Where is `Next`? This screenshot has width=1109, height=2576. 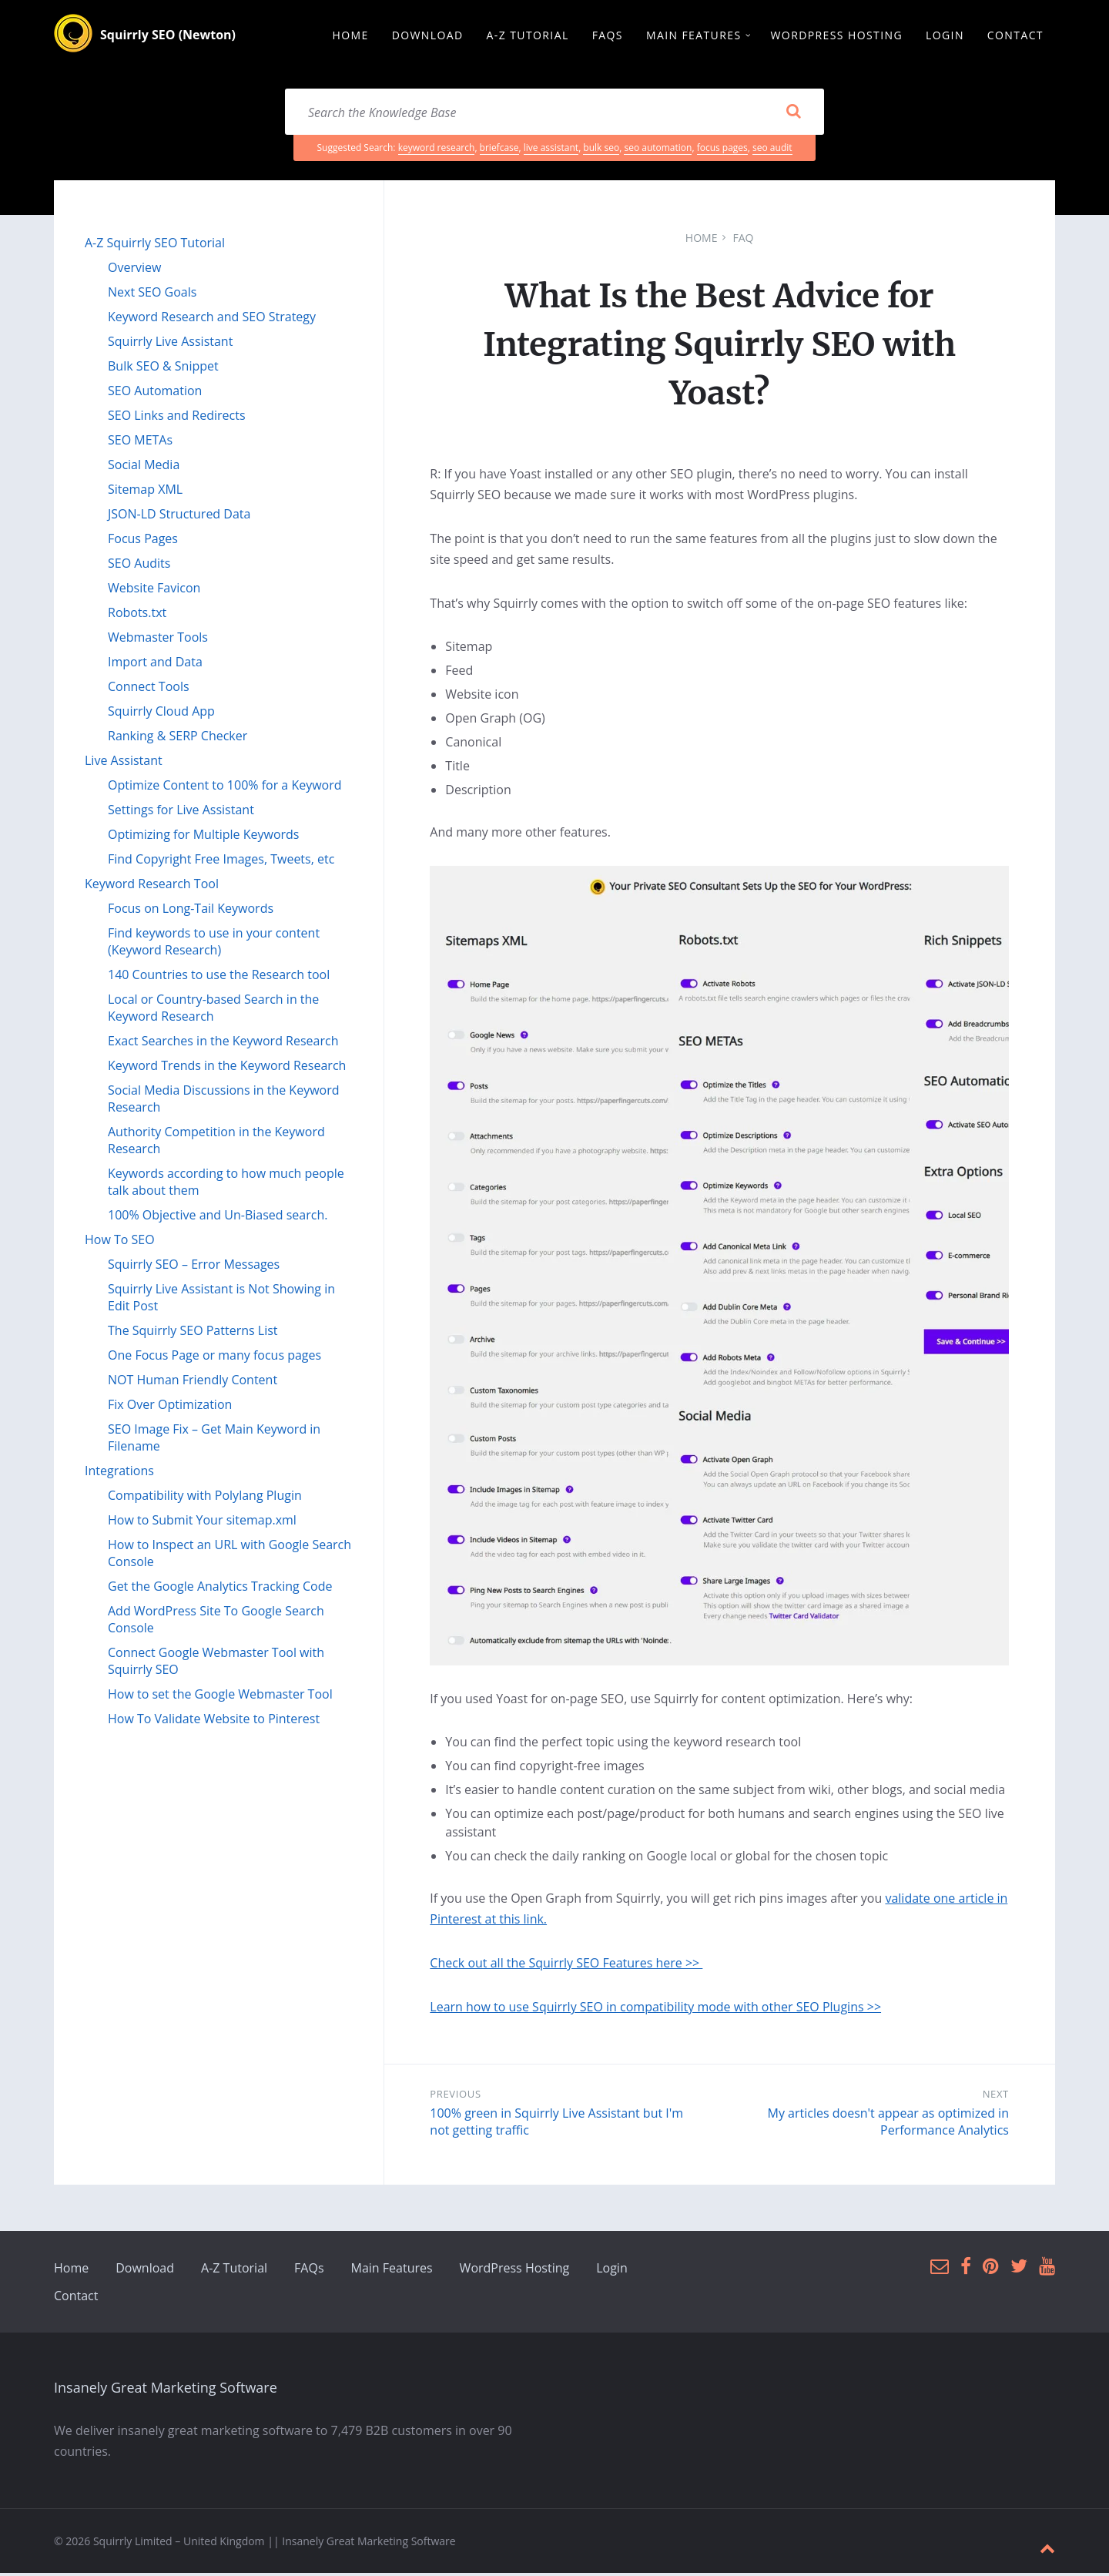 Next is located at coordinates (996, 2097).